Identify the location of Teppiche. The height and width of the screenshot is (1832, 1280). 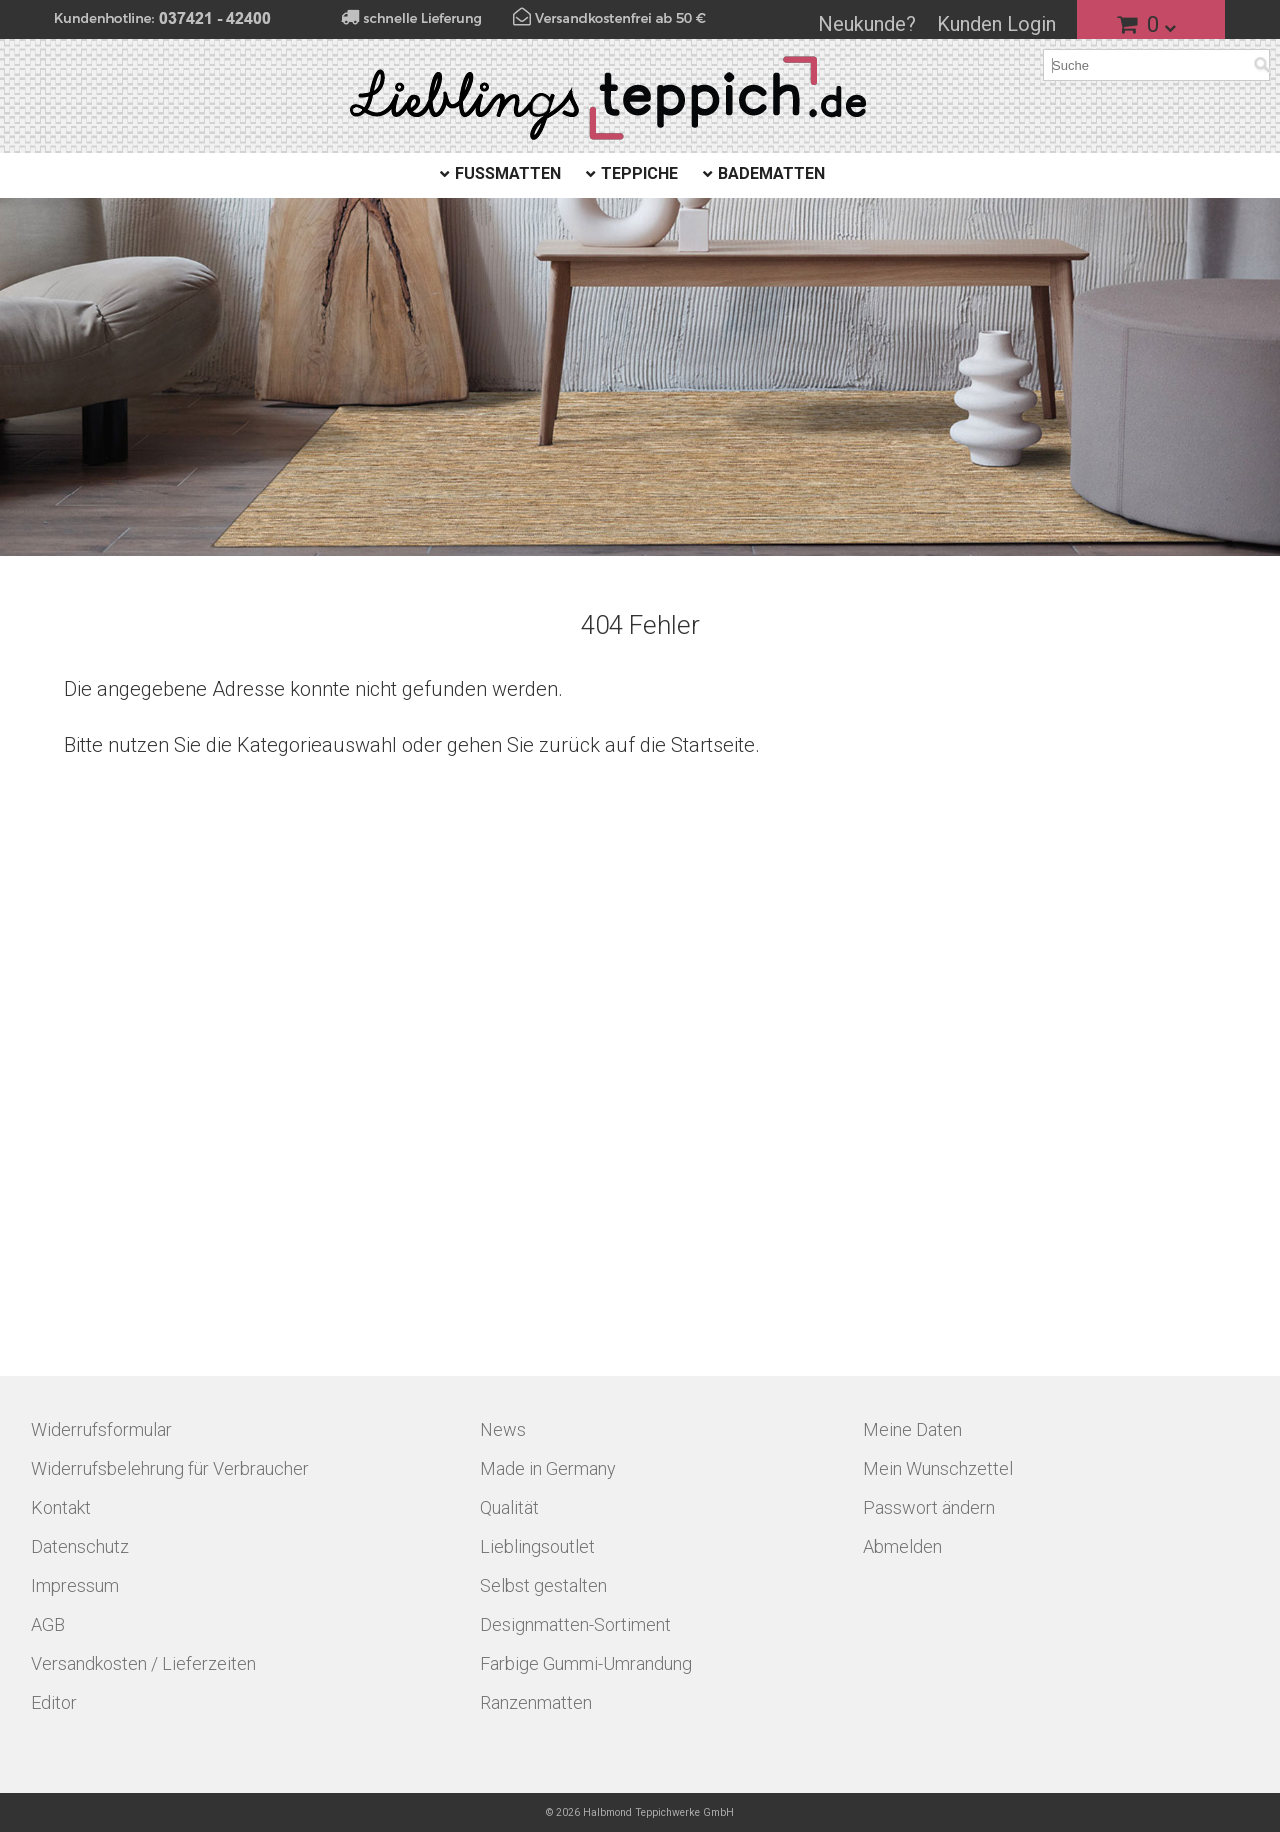
(639, 173).